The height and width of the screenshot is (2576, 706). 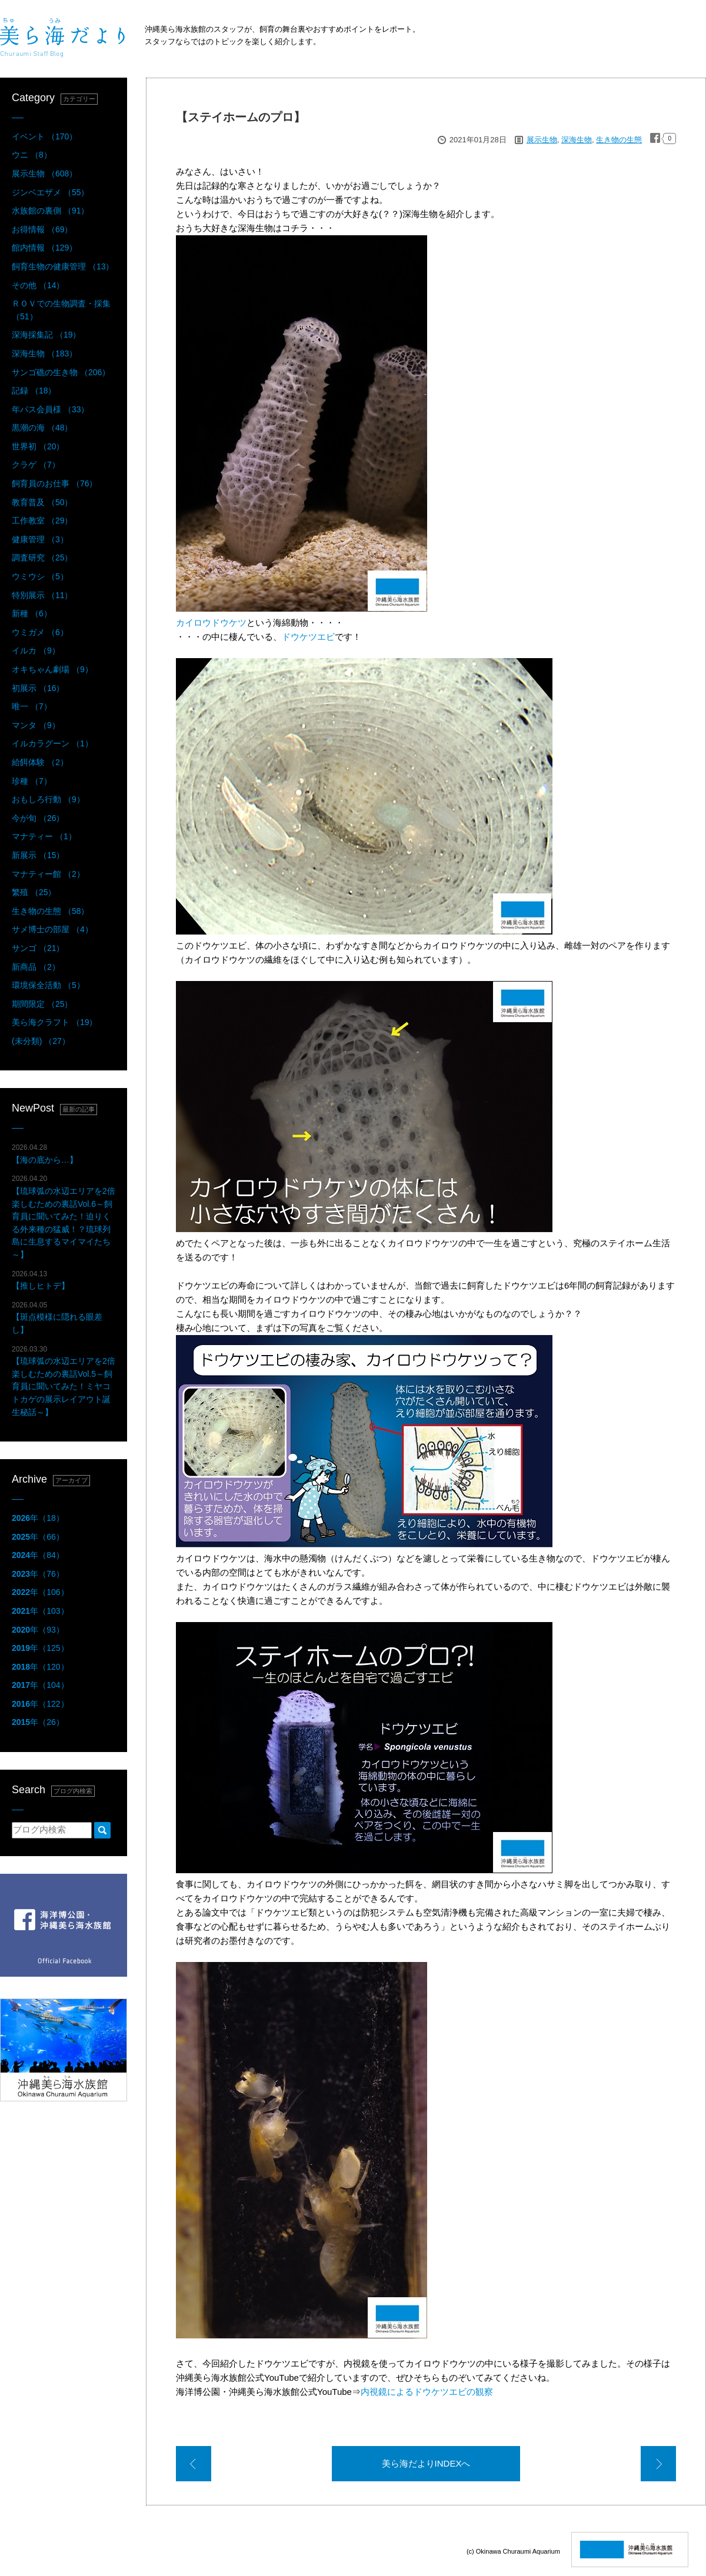 I want to click on 給餌体験 （2）, so click(x=40, y=762).